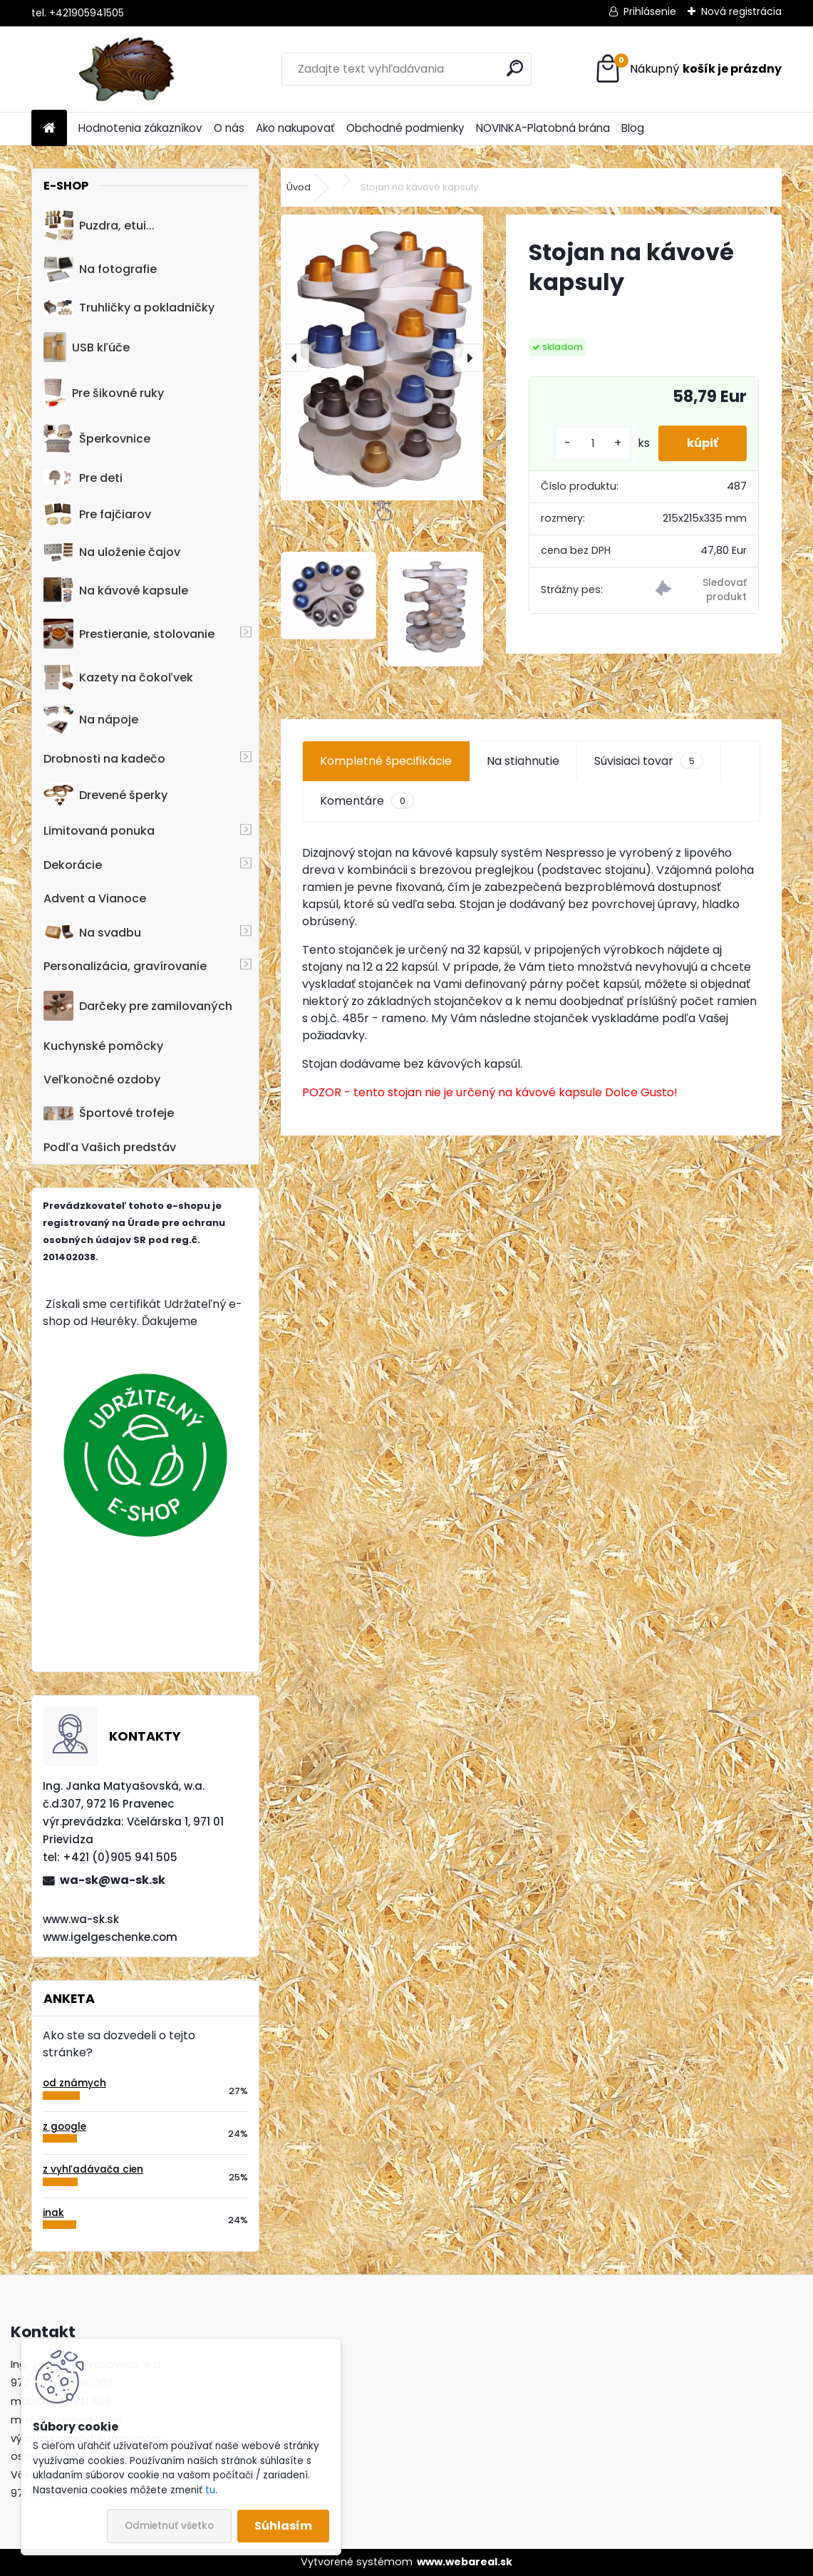 This screenshot has width=813, height=2576. Describe the element at coordinates (649, 11) in the screenshot. I see `Prihlásenie` at that location.